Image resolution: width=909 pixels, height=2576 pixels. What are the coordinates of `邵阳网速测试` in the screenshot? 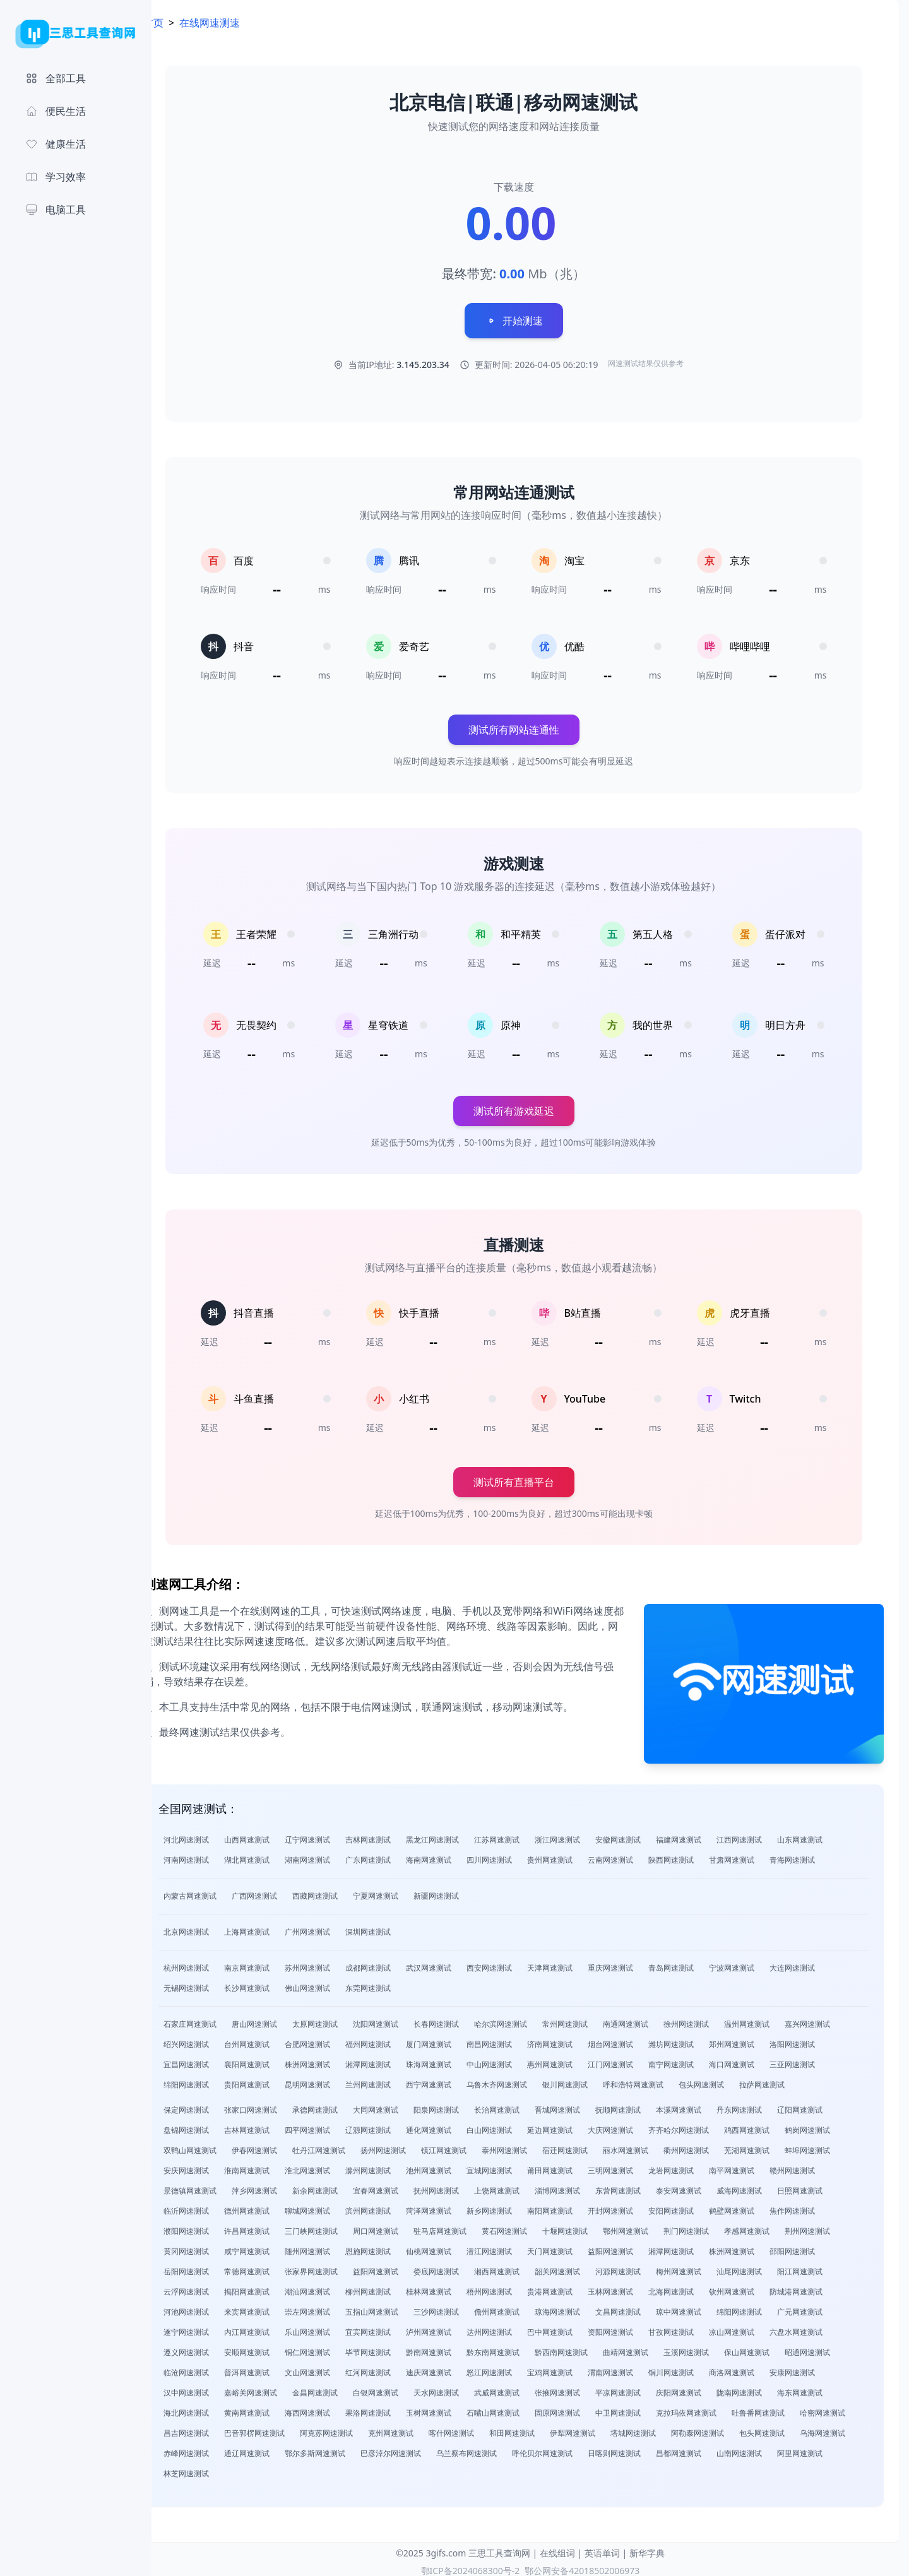 It's located at (825, 2247).